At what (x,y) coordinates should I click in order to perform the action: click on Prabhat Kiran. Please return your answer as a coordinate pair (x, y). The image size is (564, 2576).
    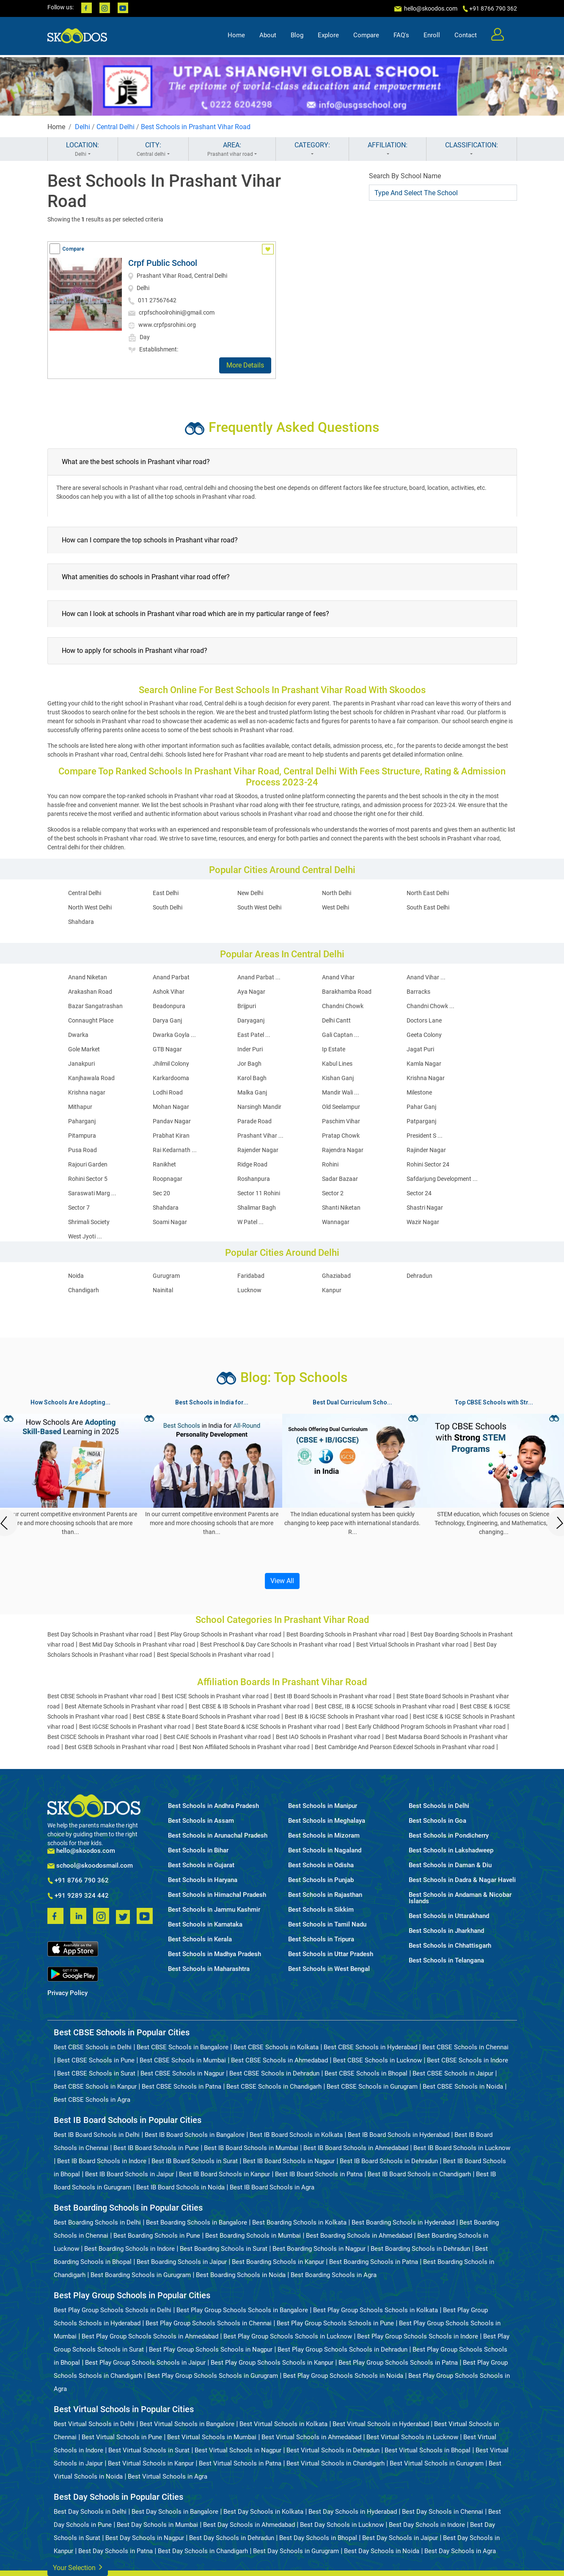
    Looking at the image, I should click on (171, 1135).